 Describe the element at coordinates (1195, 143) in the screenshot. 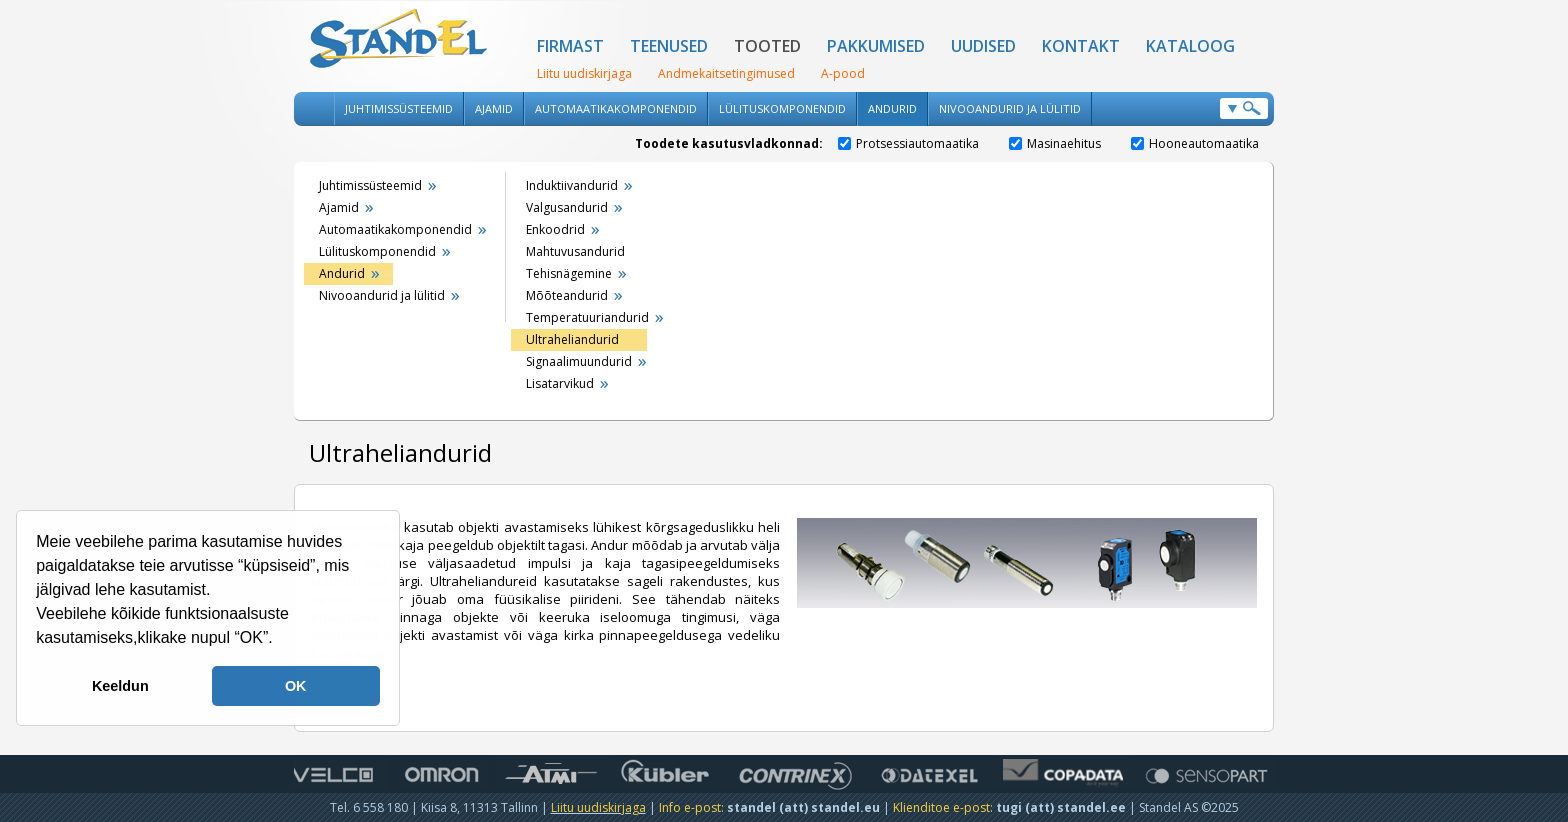

I see `Hooneautomaatika` at that location.